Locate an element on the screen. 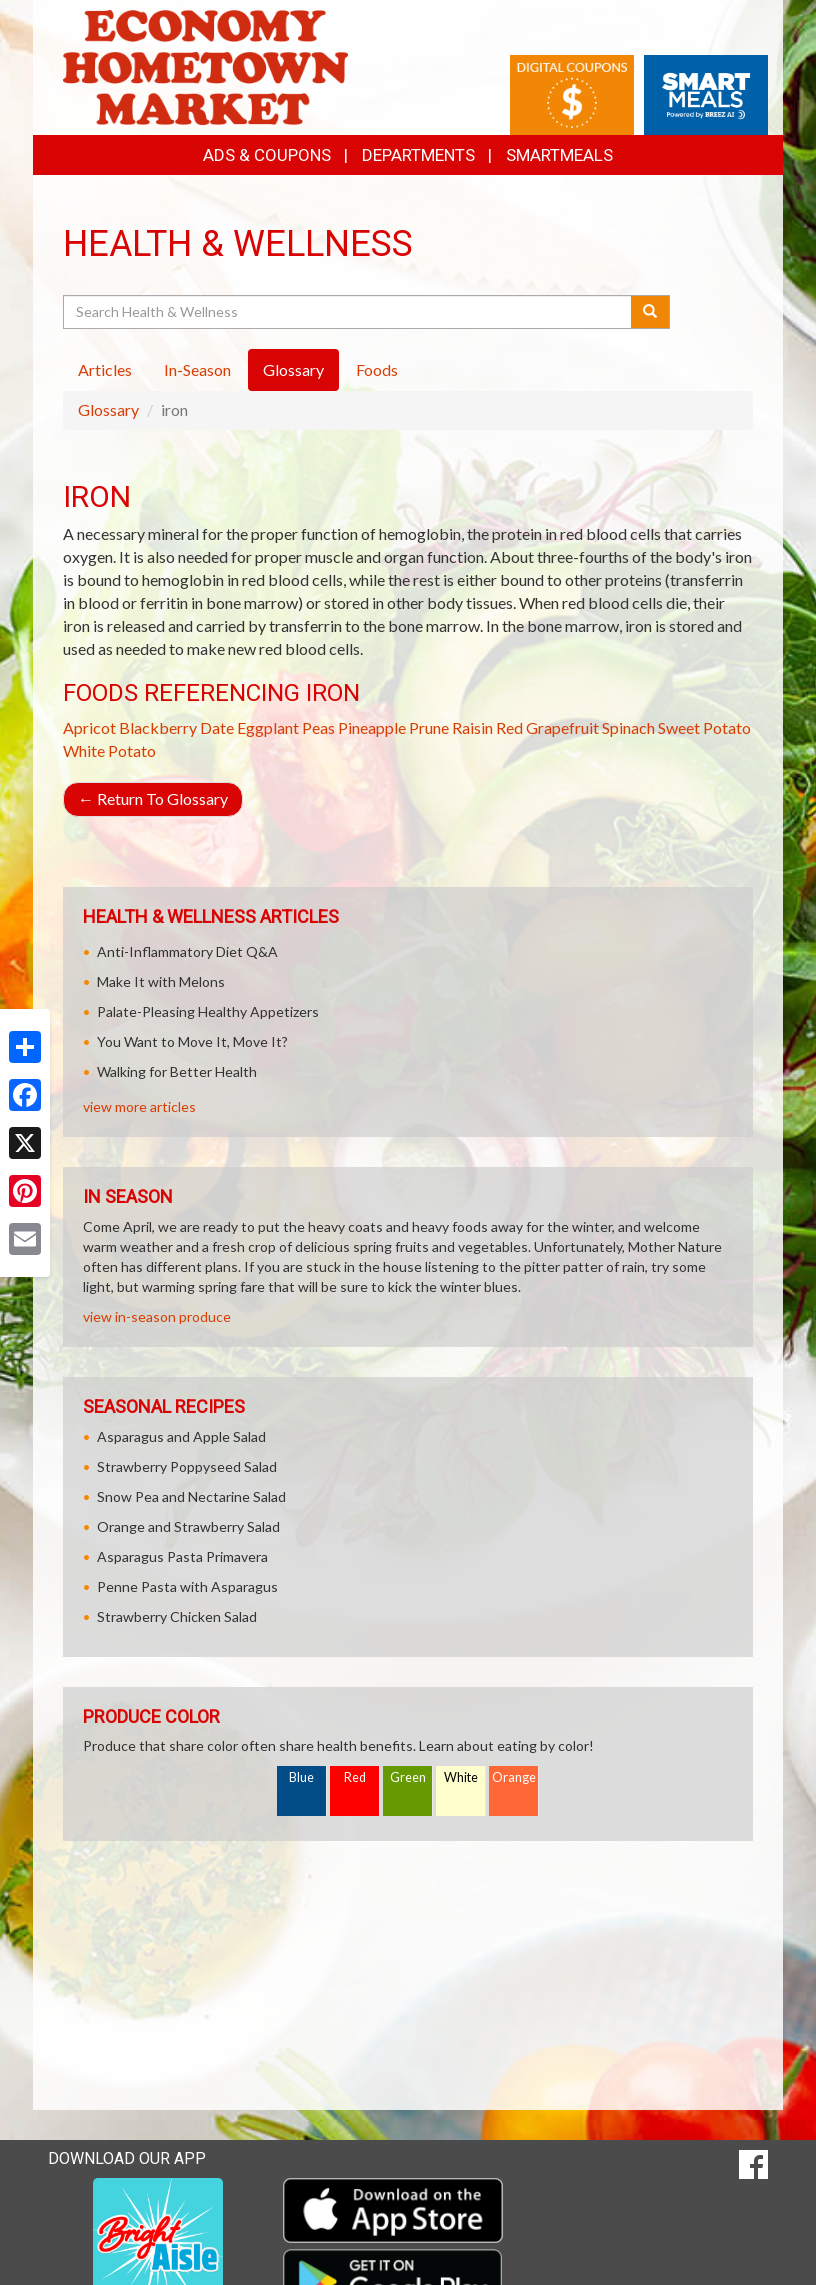 This screenshot has width=816, height=2285. Apricot is located at coordinates (89, 727).